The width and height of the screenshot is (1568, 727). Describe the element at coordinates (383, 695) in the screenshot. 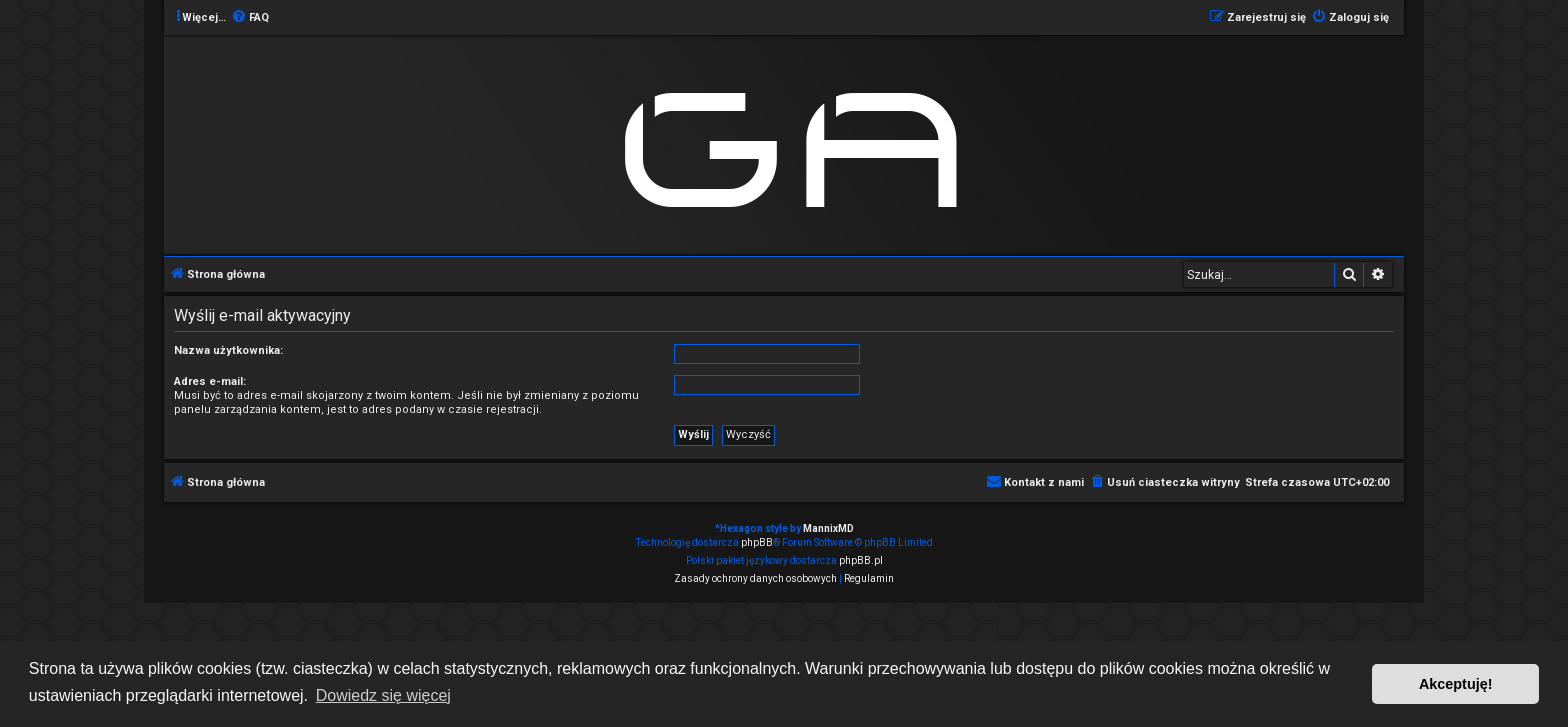

I see `Dowiedz się więcej [button]` at that location.